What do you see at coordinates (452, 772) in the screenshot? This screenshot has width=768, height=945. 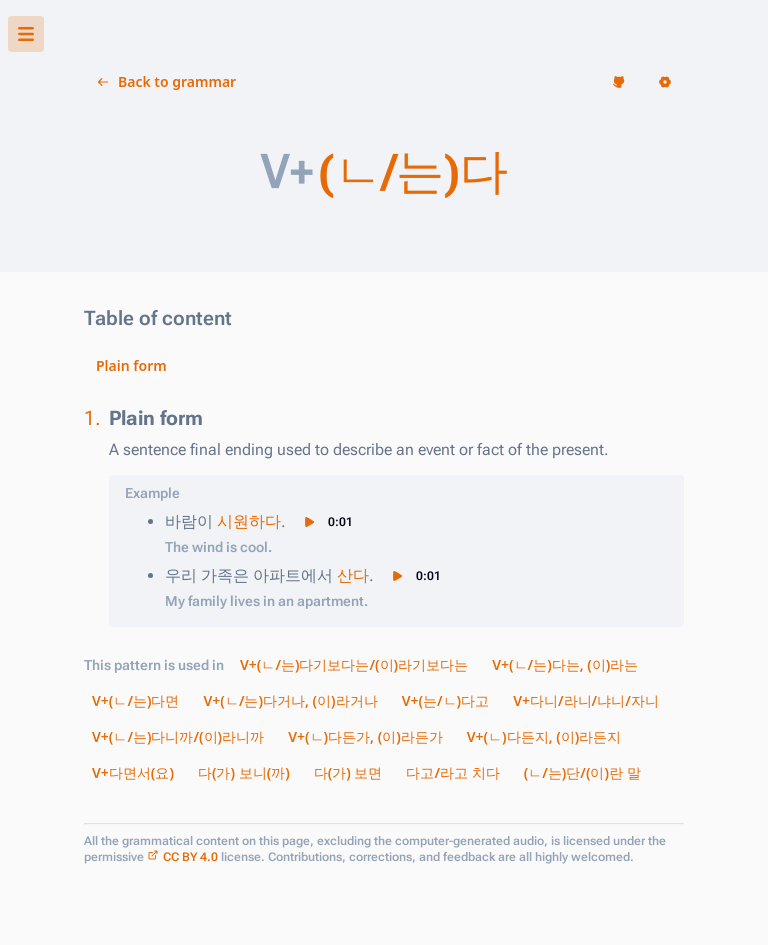 I see `다고/라고 치다 [button]` at bounding box center [452, 772].